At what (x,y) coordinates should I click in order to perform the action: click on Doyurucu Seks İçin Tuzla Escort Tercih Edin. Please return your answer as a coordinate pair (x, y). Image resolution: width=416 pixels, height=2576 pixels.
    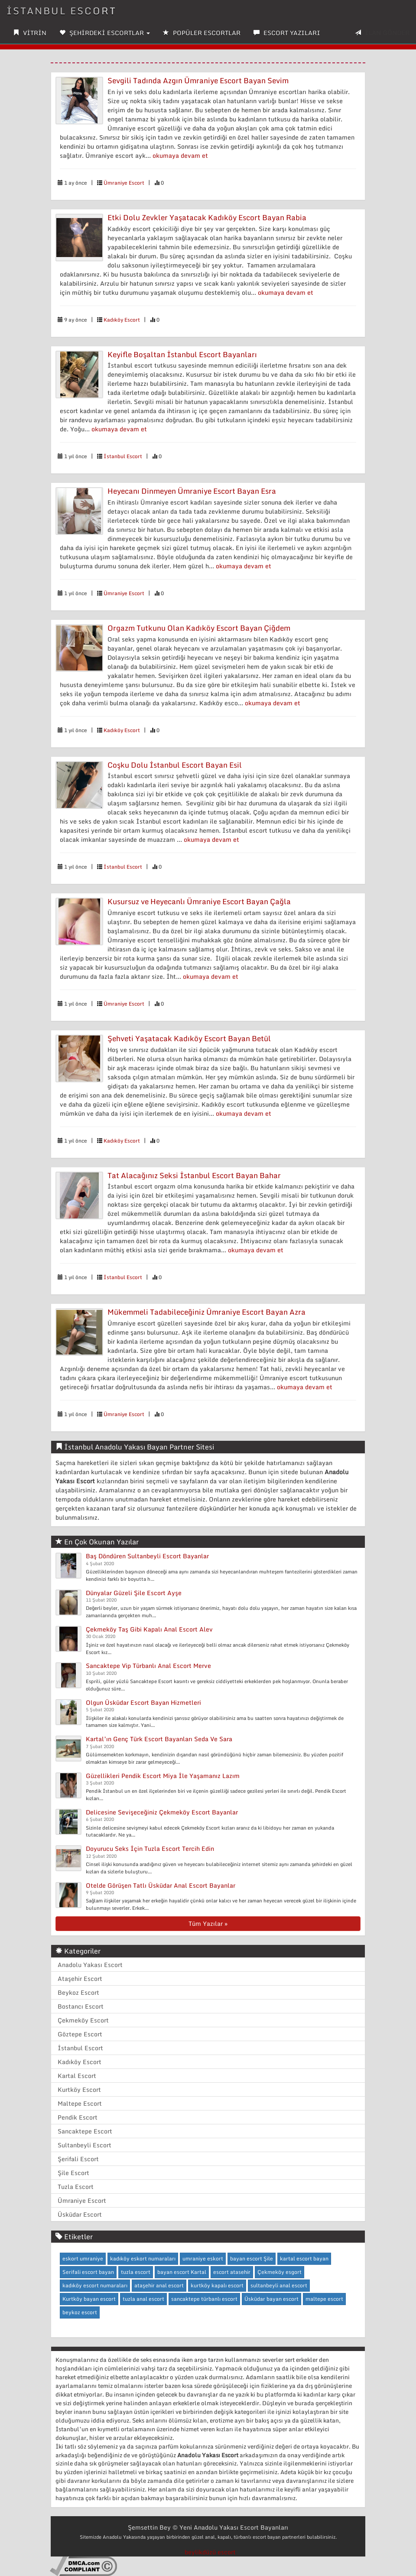
    Looking at the image, I should click on (150, 1848).